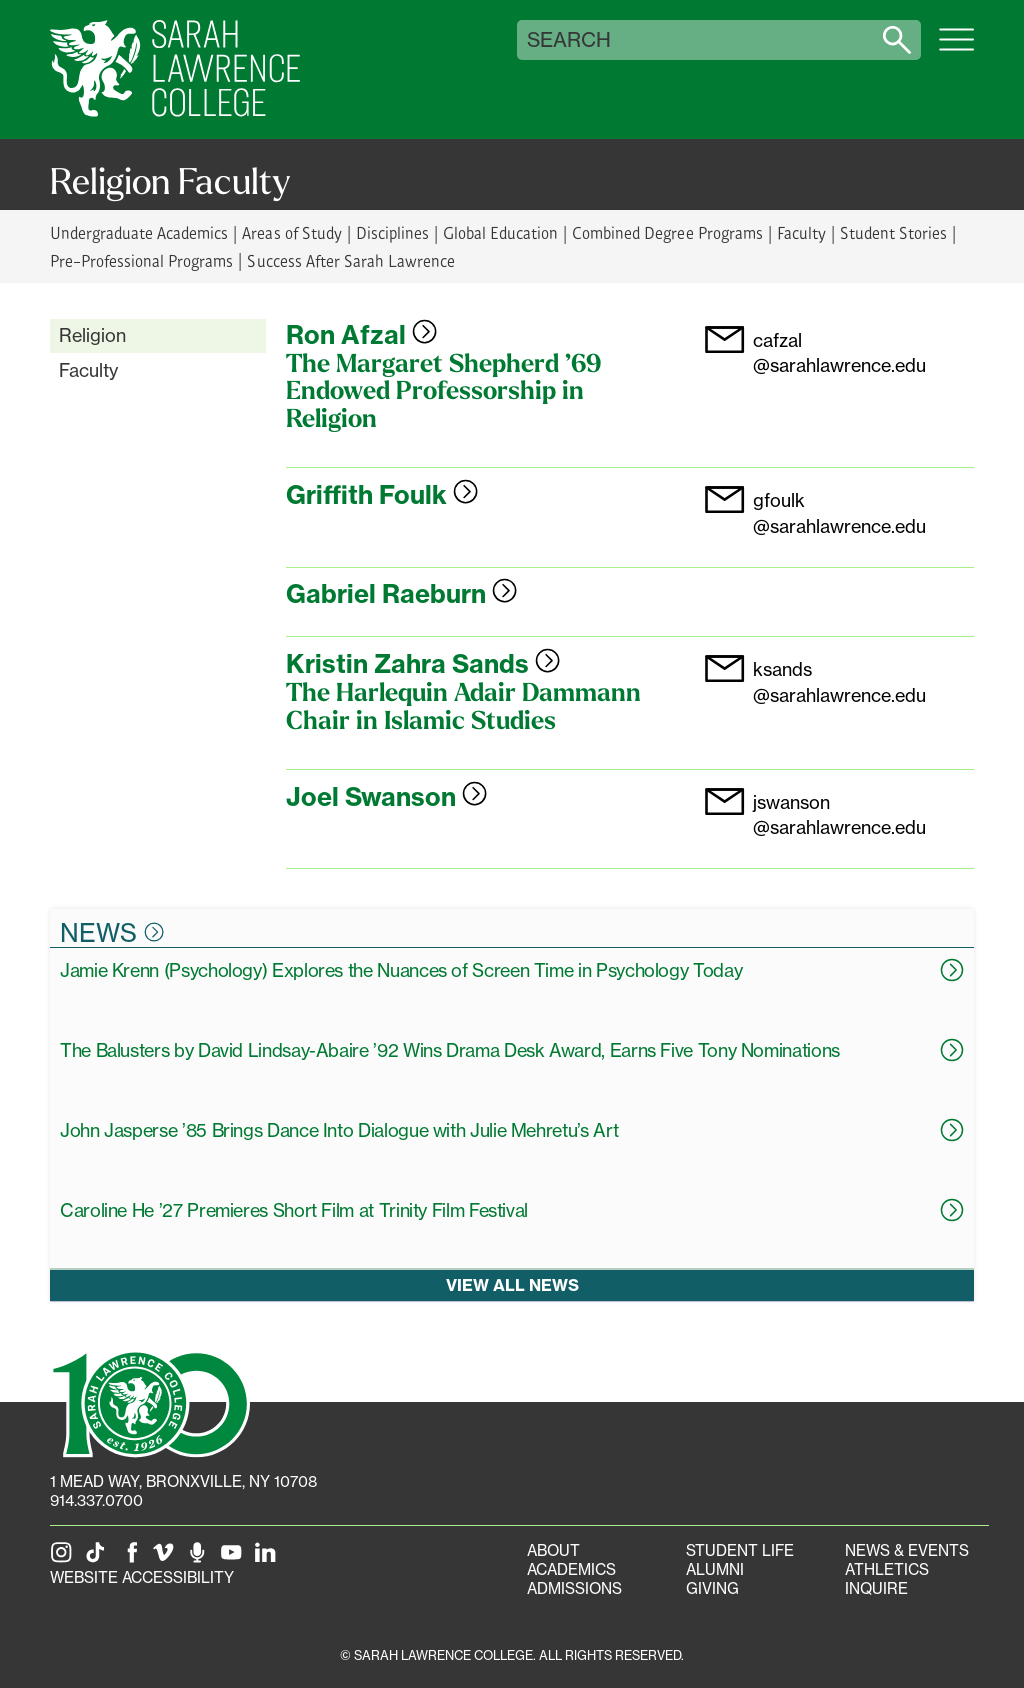  What do you see at coordinates (571, 1569) in the screenshot?
I see `Academics [Academics portal]` at bounding box center [571, 1569].